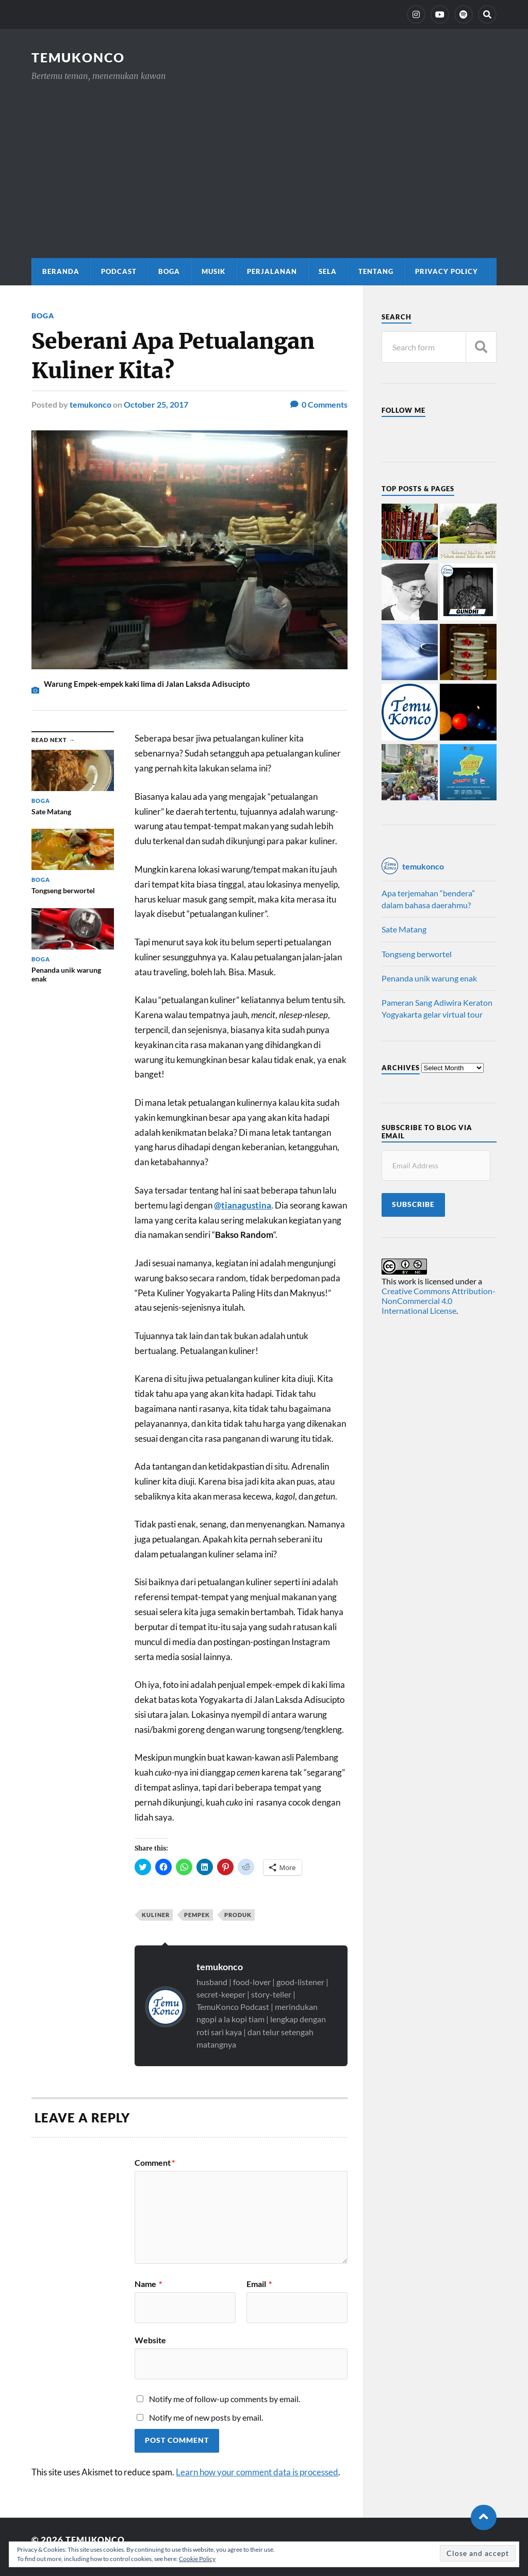  What do you see at coordinates (148, 2283) in the screenshot?
I see `Name` at bounding box center [148, 2283].